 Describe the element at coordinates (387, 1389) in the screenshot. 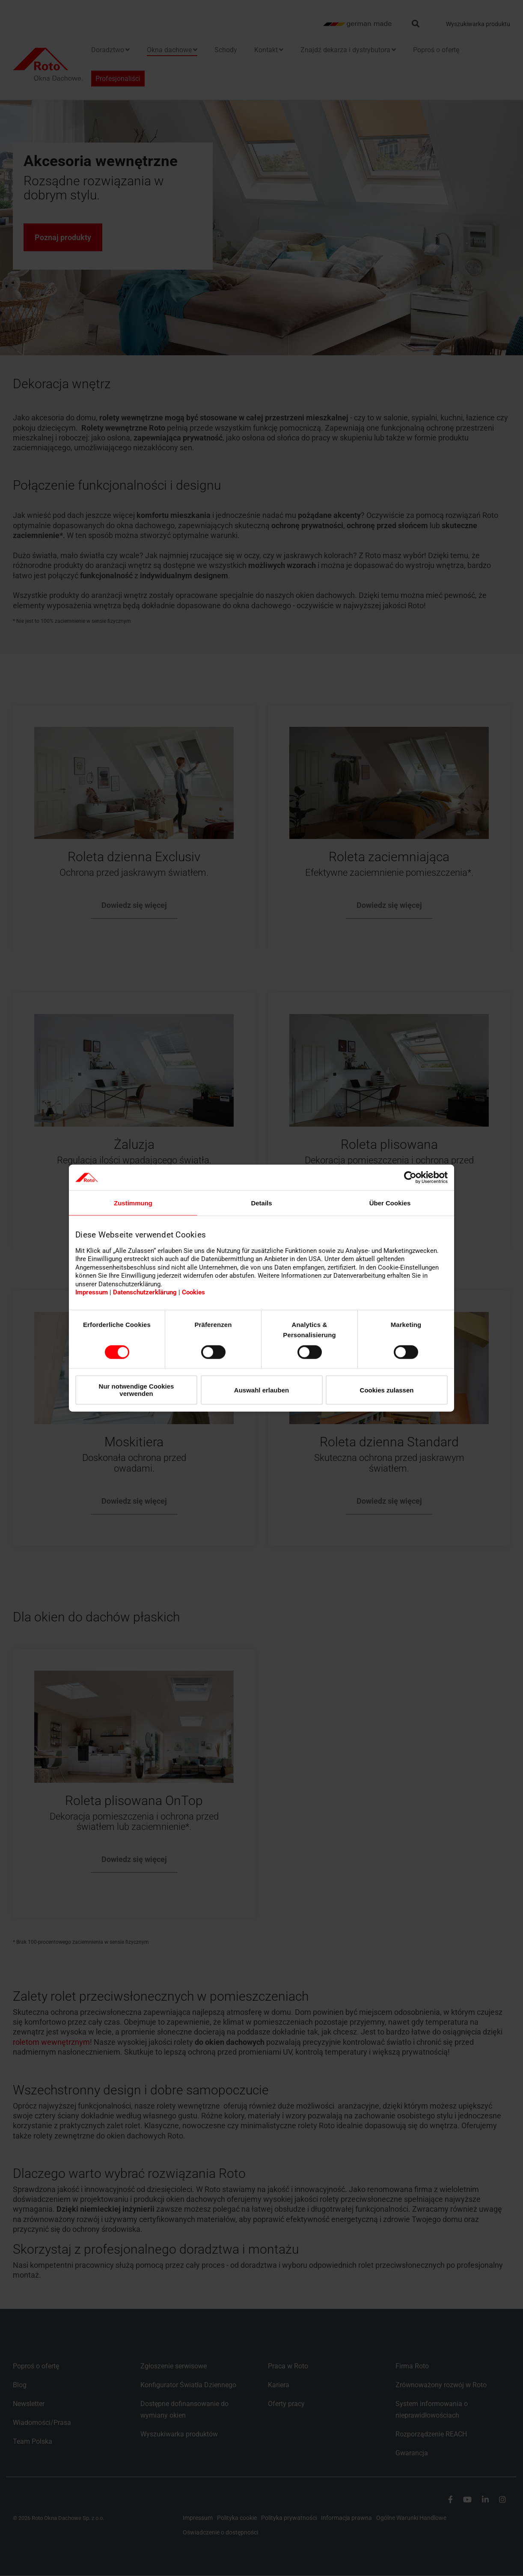

I see `Cookies zulassen` at that location.